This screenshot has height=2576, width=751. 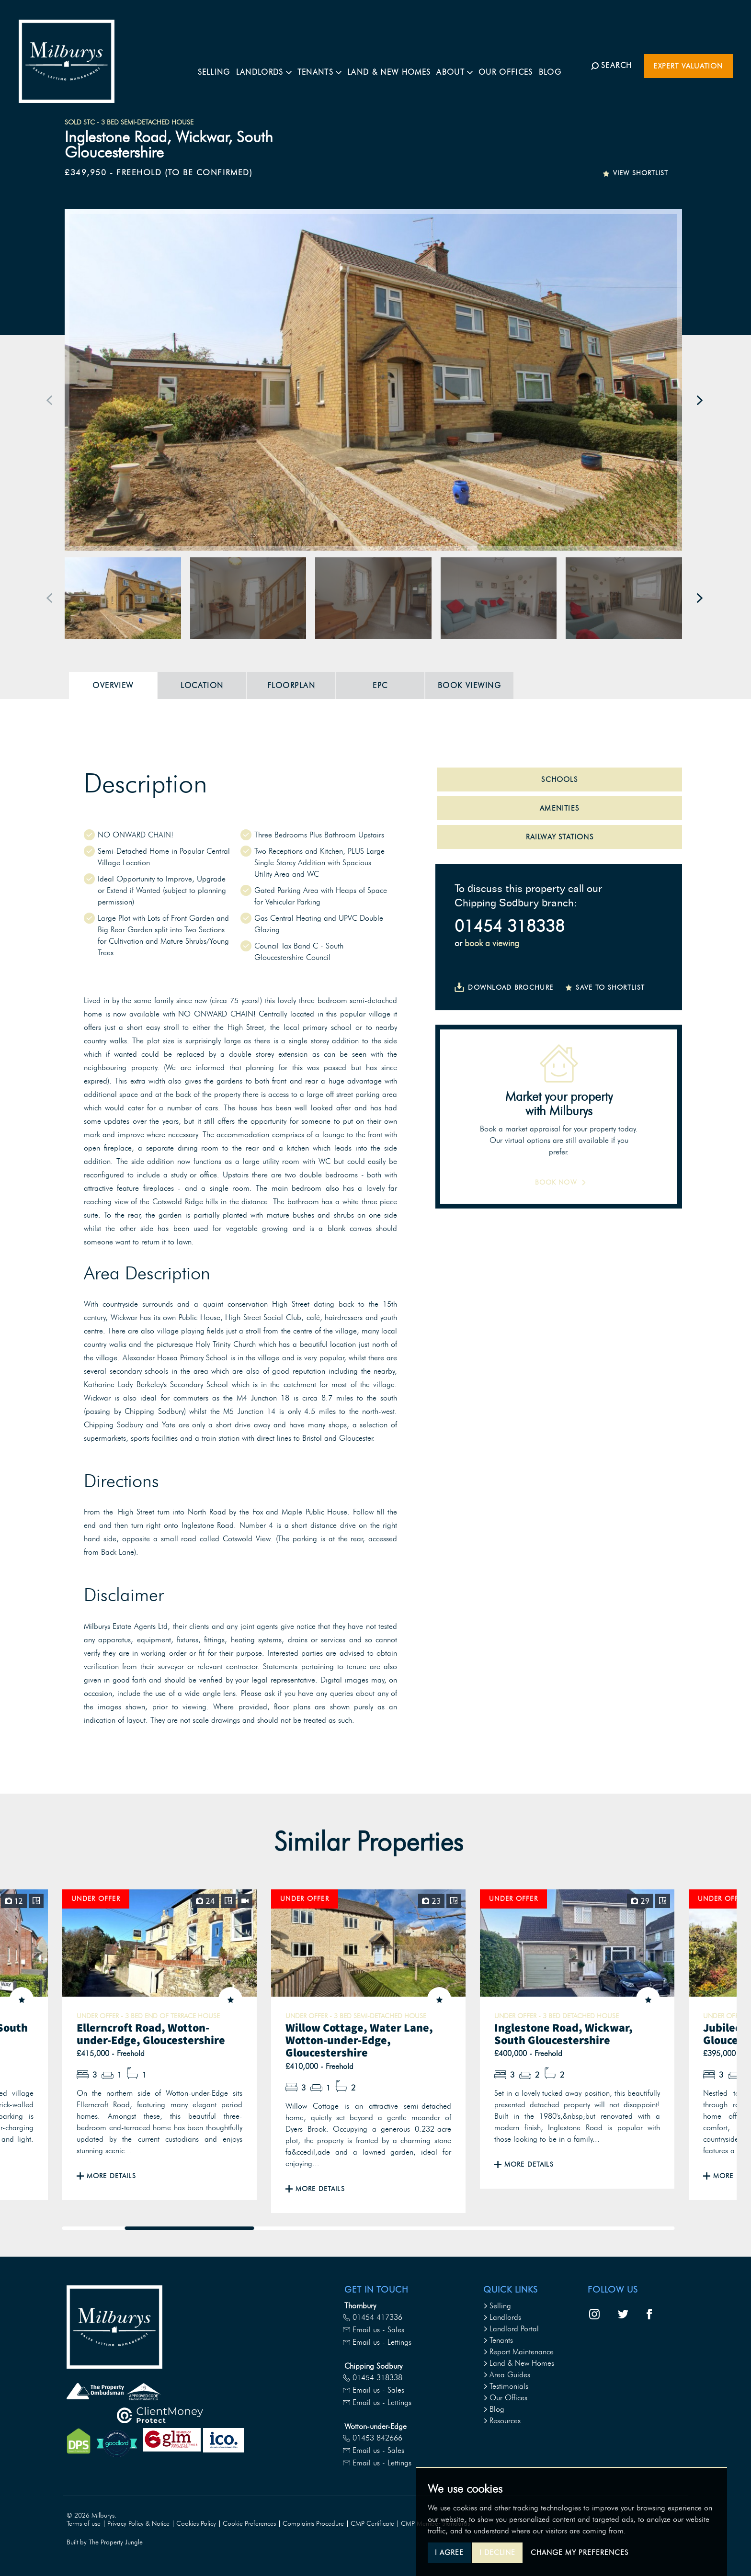 I want to click on Selling, so click(x=223, y=64).